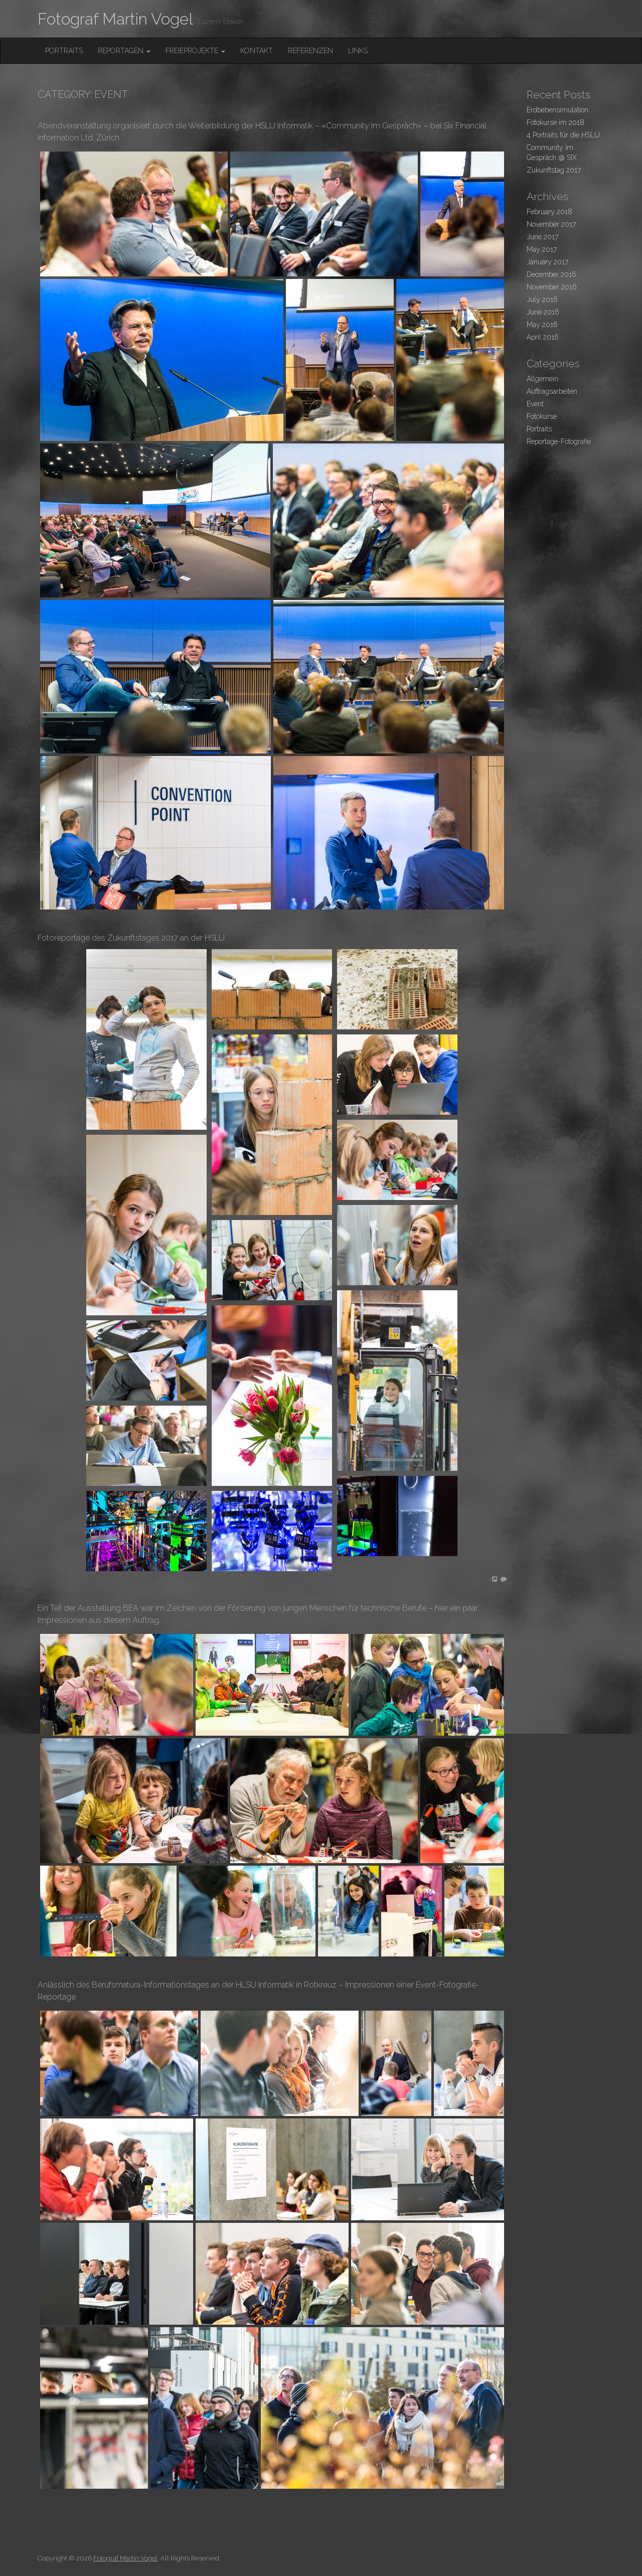  Describe the element at coordinates (543, 312) in the screenshot. I see `June 2016` at that location.